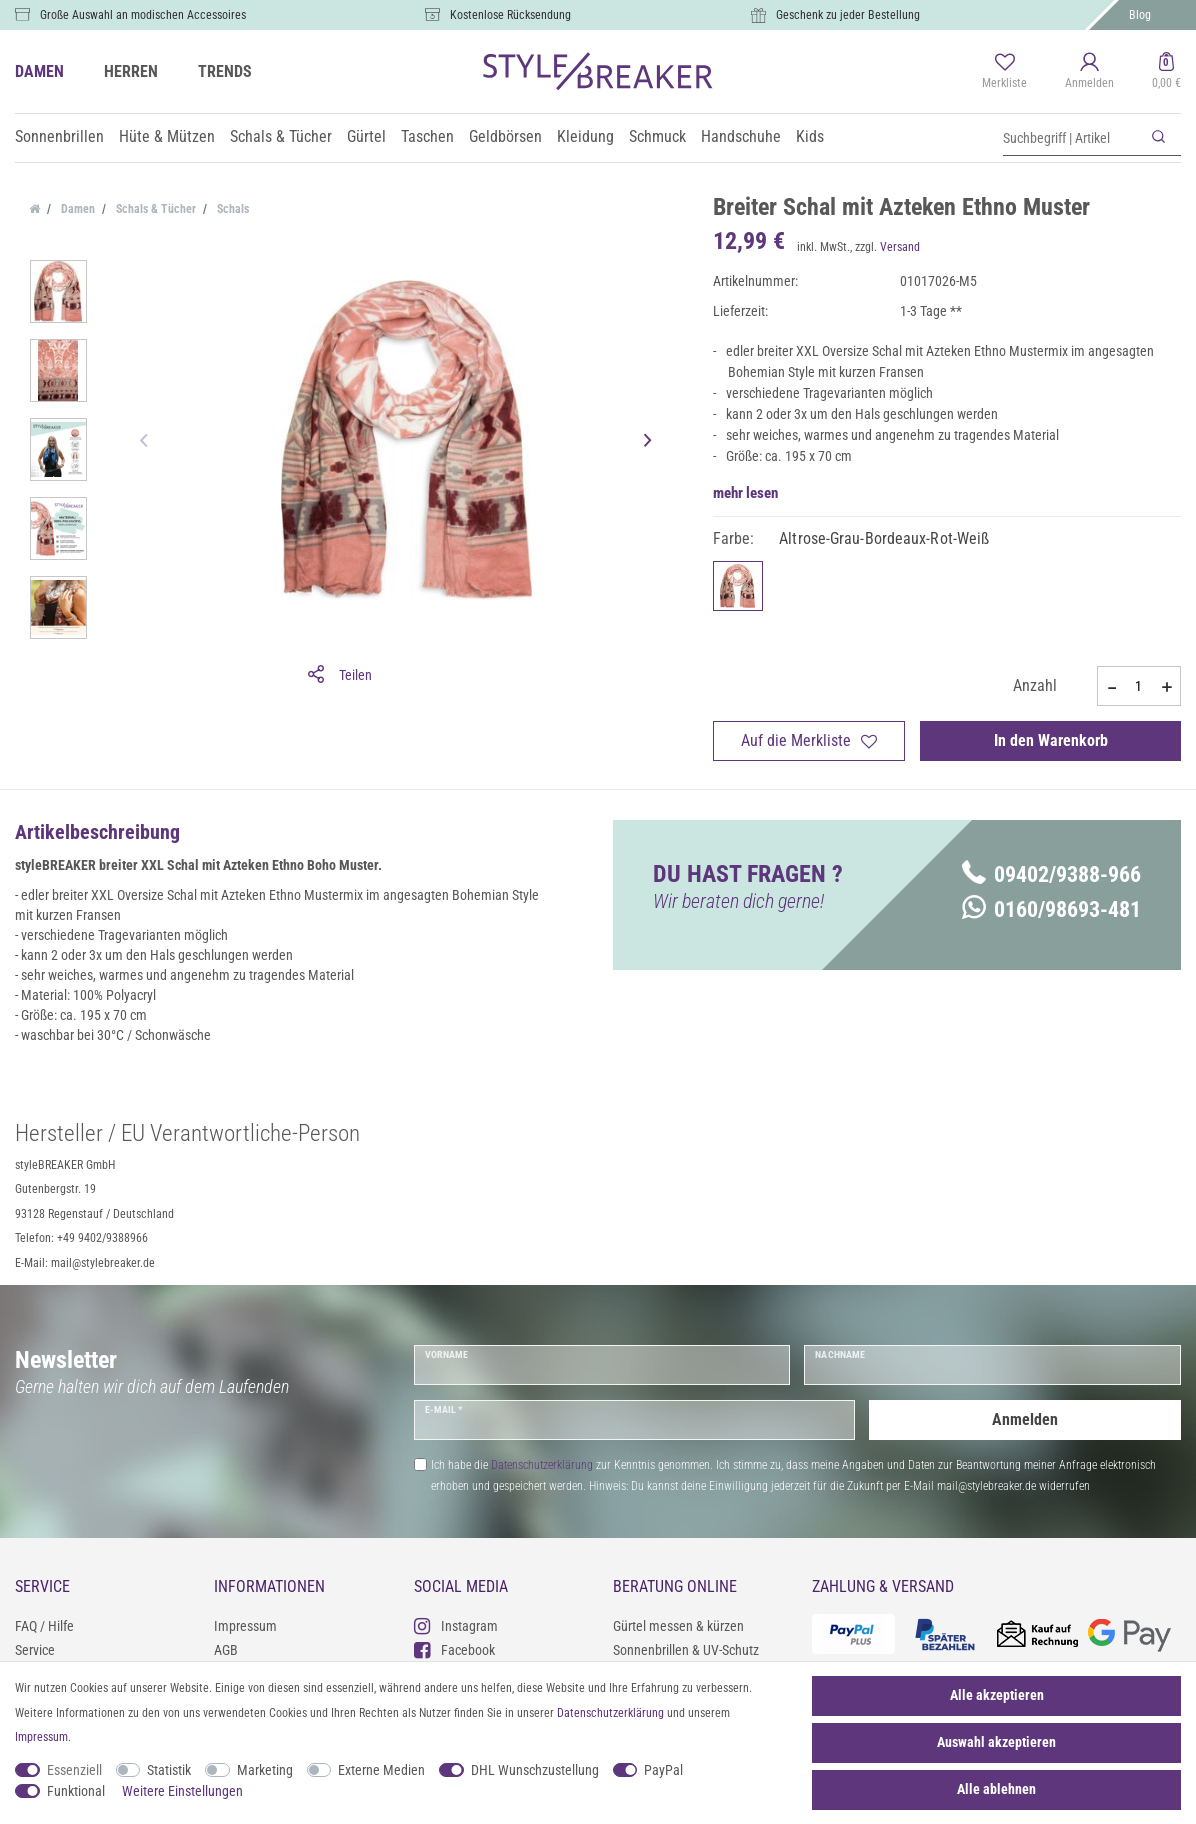  I want to click on Geschenk zu jeder Bestellung, so click(848, 15).